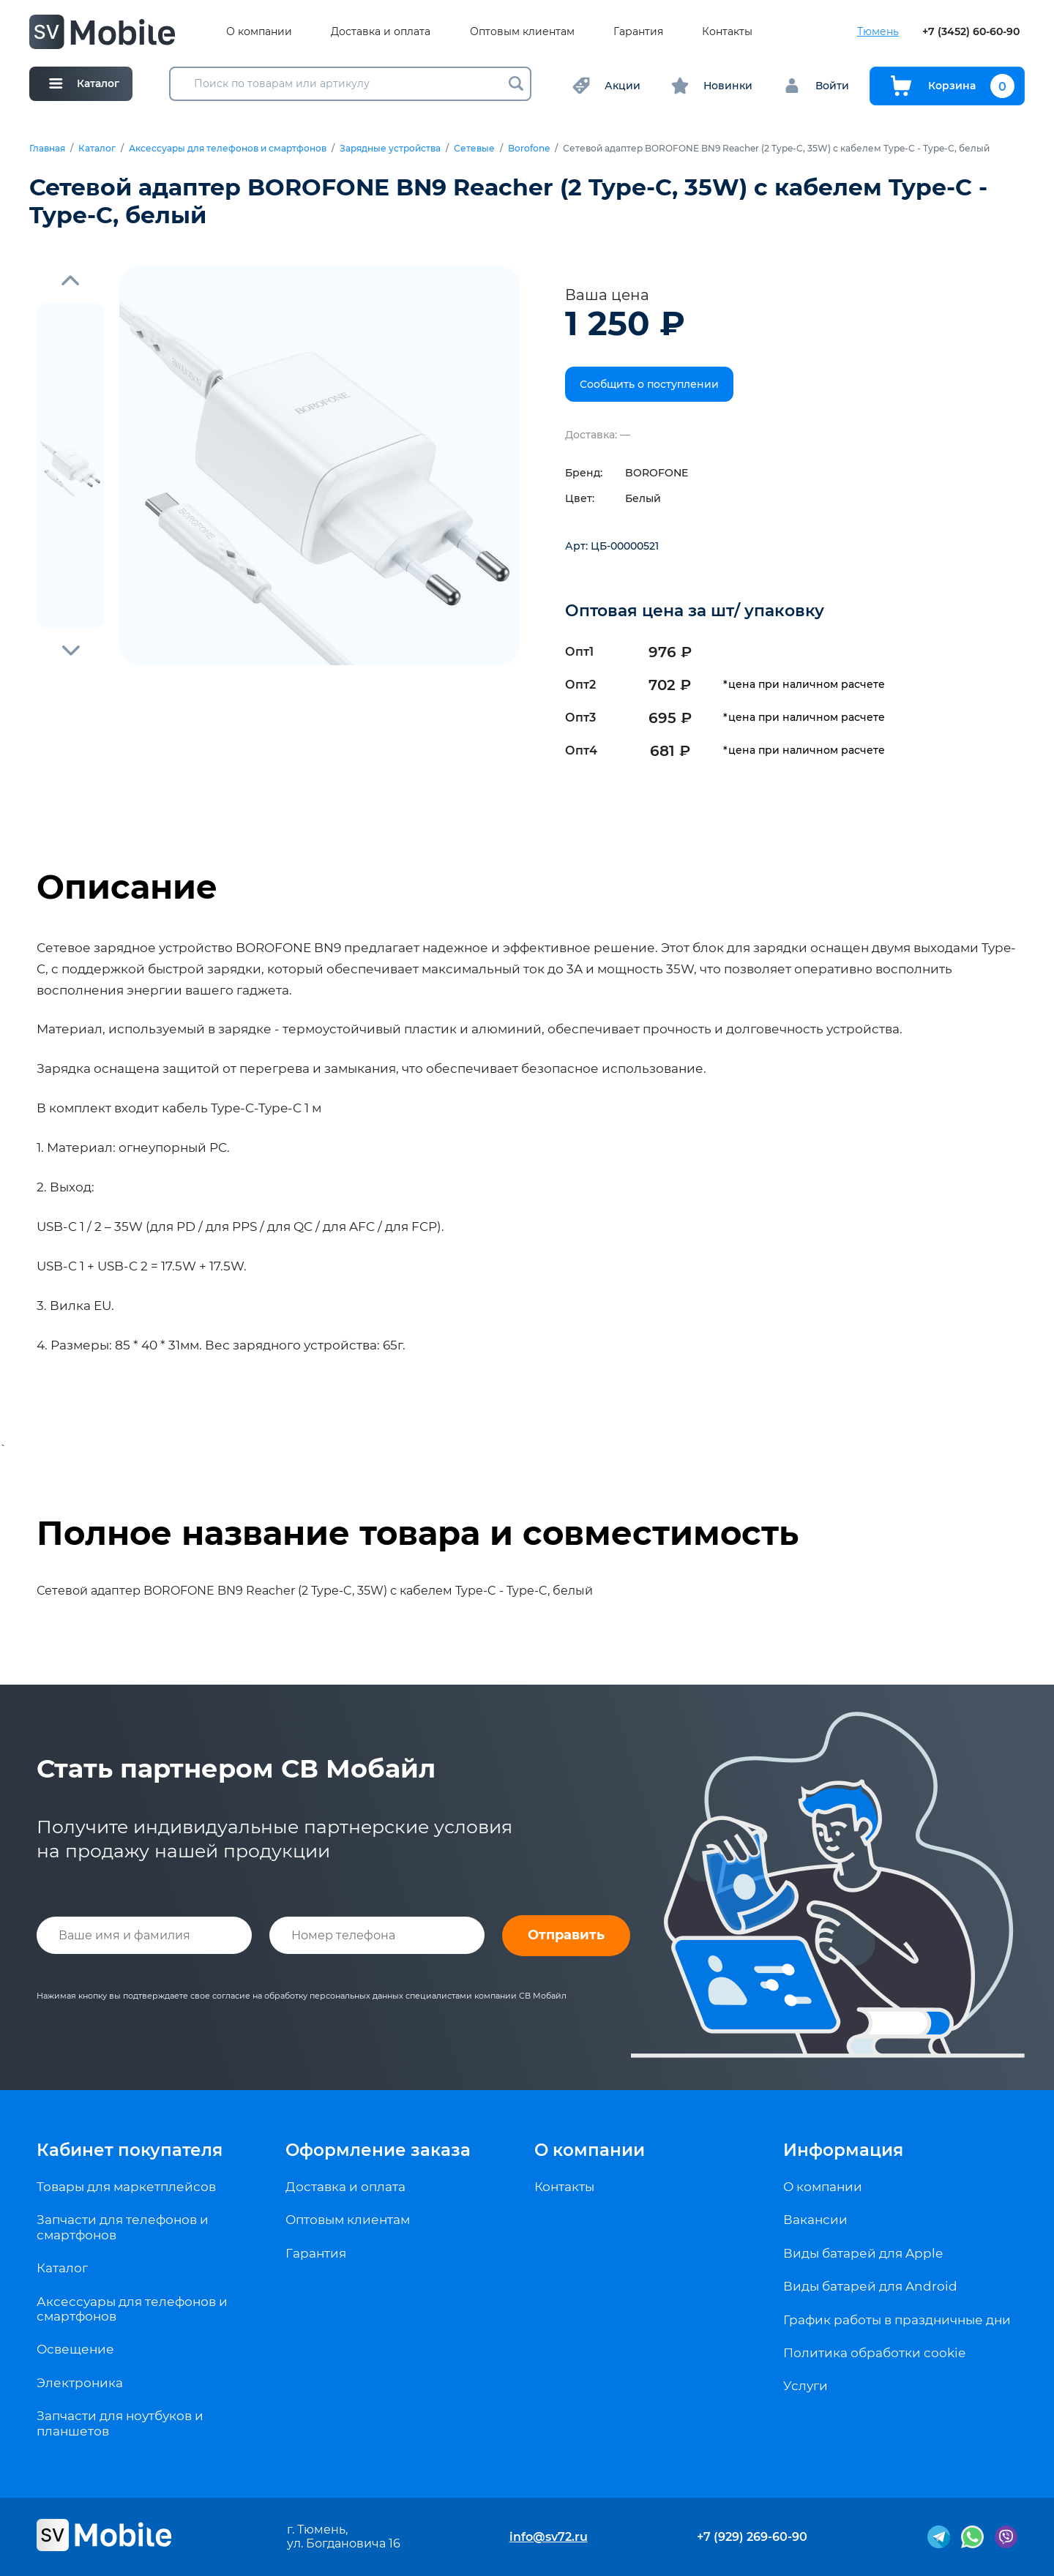 The height and width of the screenshot is (2576, 1054). Describe the element at coordinates (805, 2385) in the screenshot. I see `Услуги` at that location.